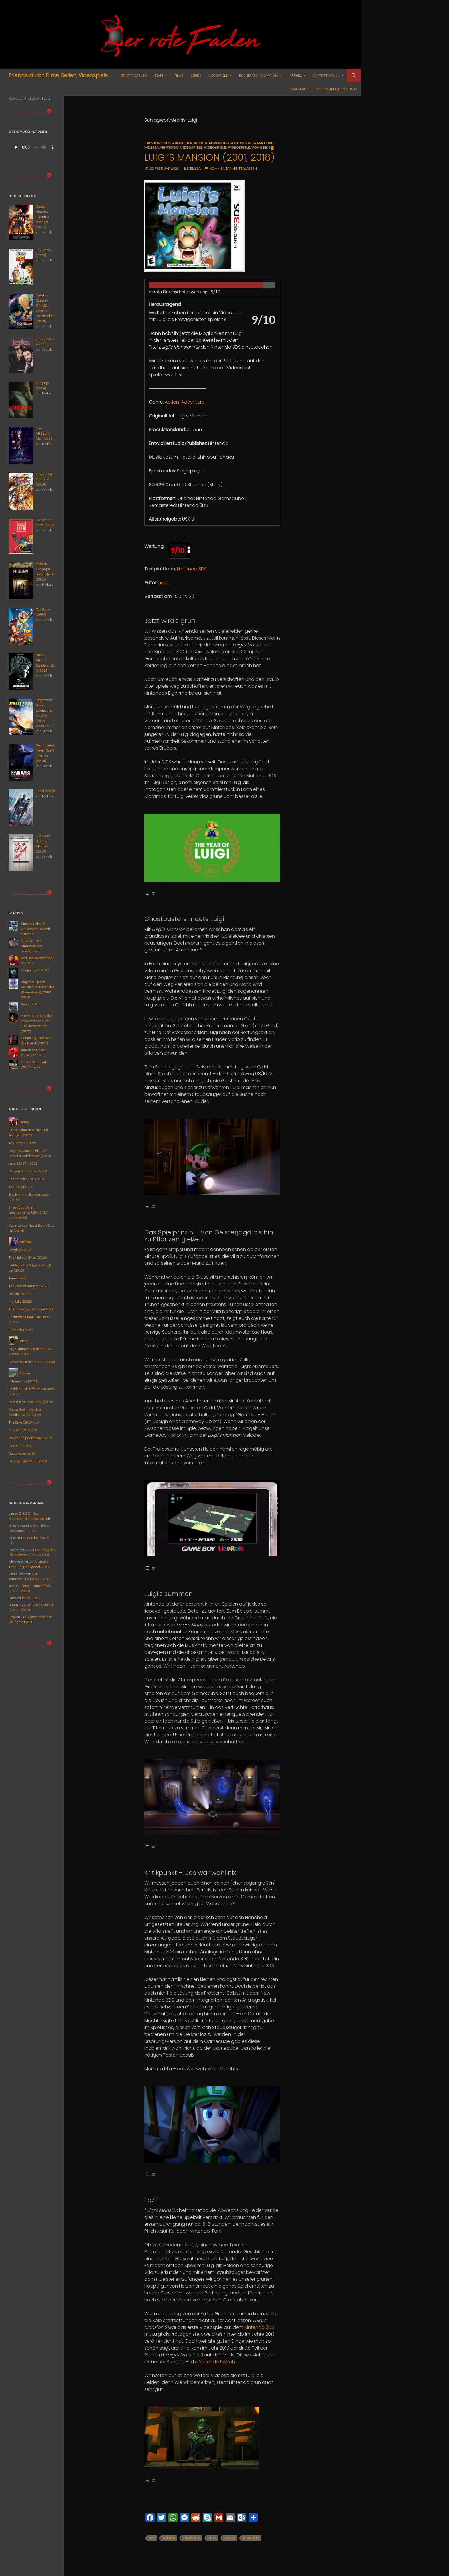  I want to click on Longlegs (2024), so click(21, 1250).